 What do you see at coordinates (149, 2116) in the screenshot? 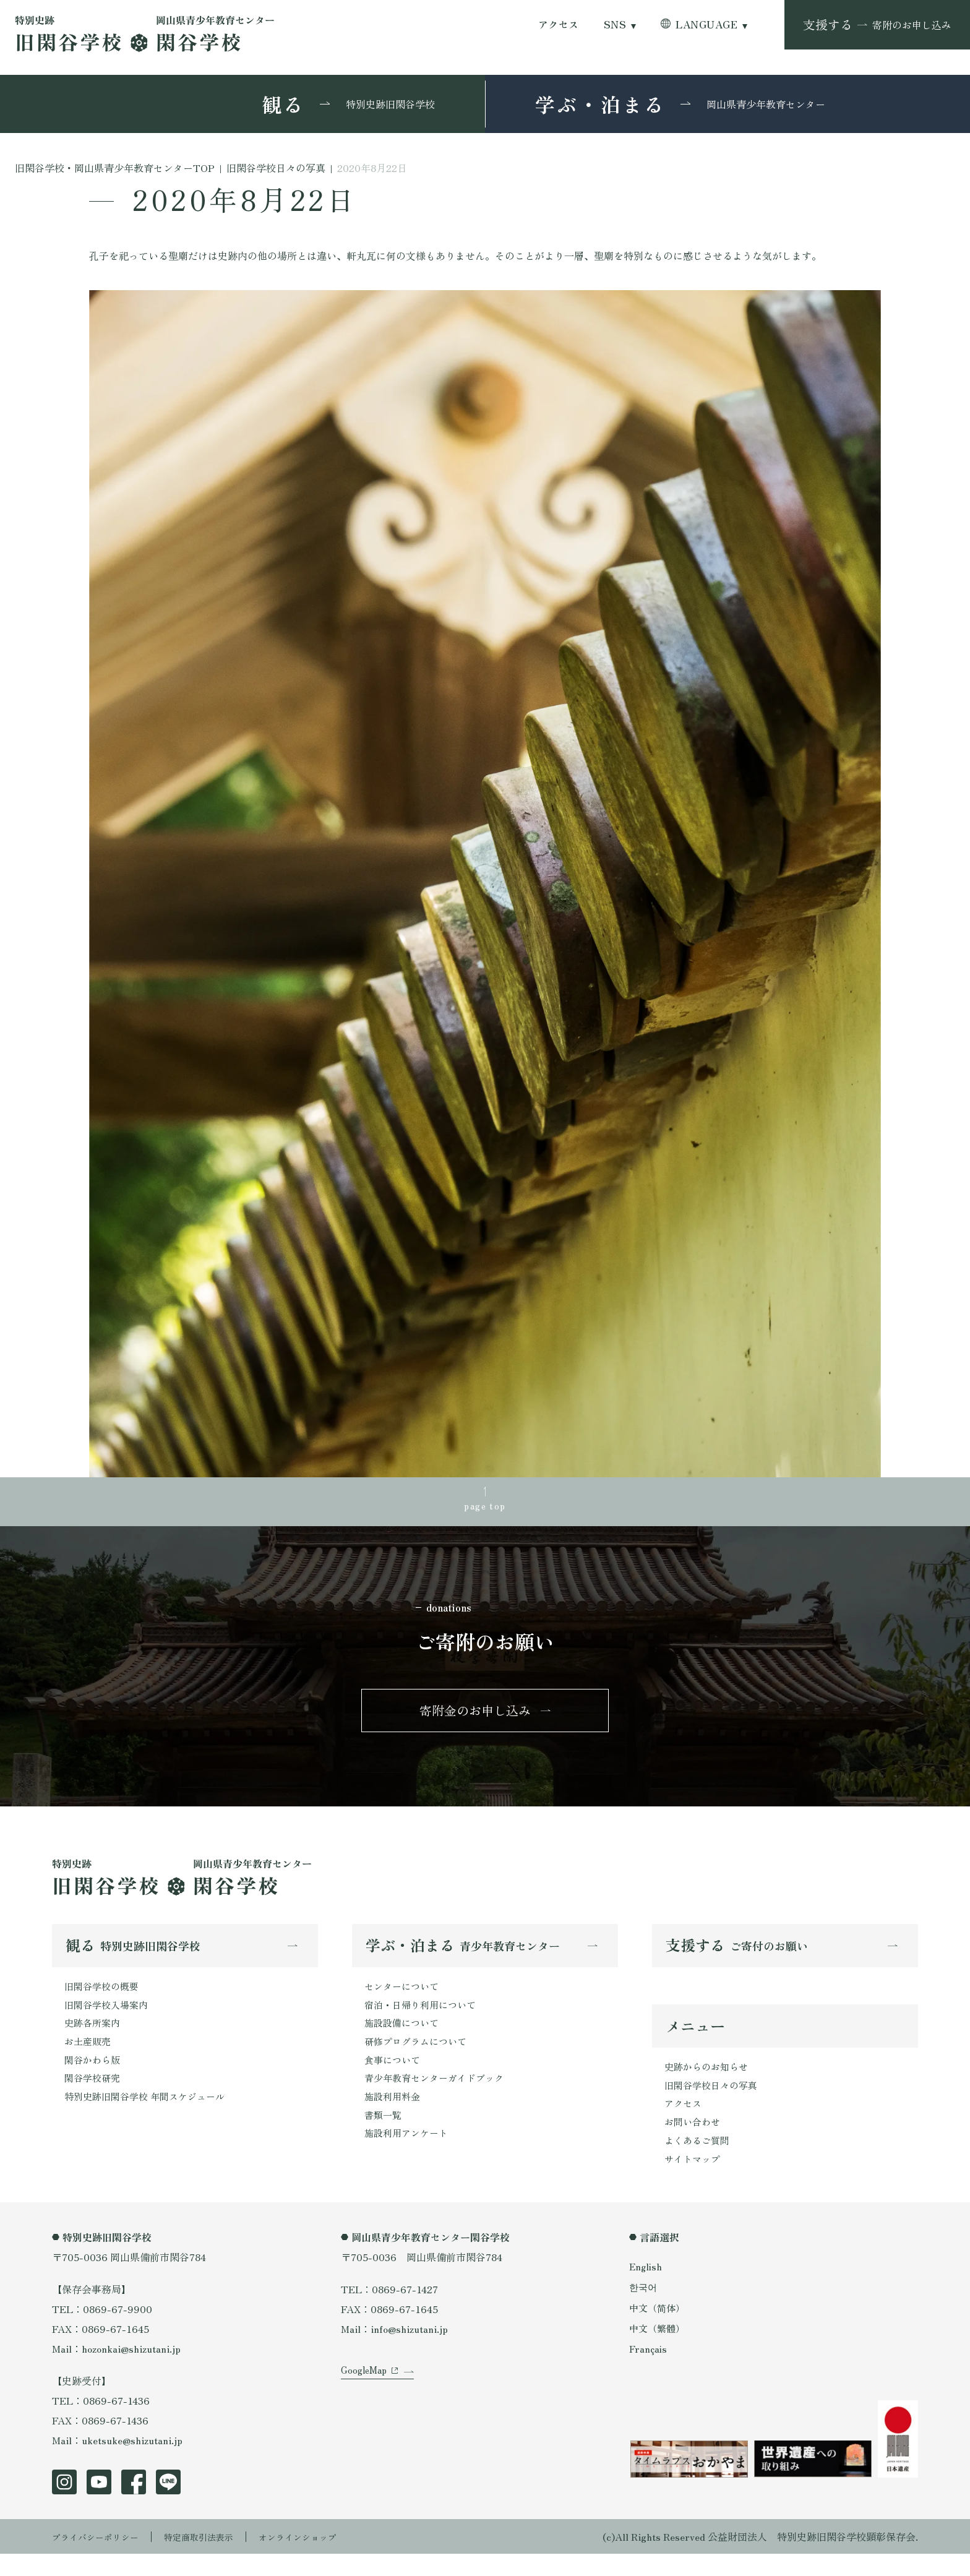
I see `特別史跡旧閑谷学校 年間スケジュール` at bounding box center [149, 2116].